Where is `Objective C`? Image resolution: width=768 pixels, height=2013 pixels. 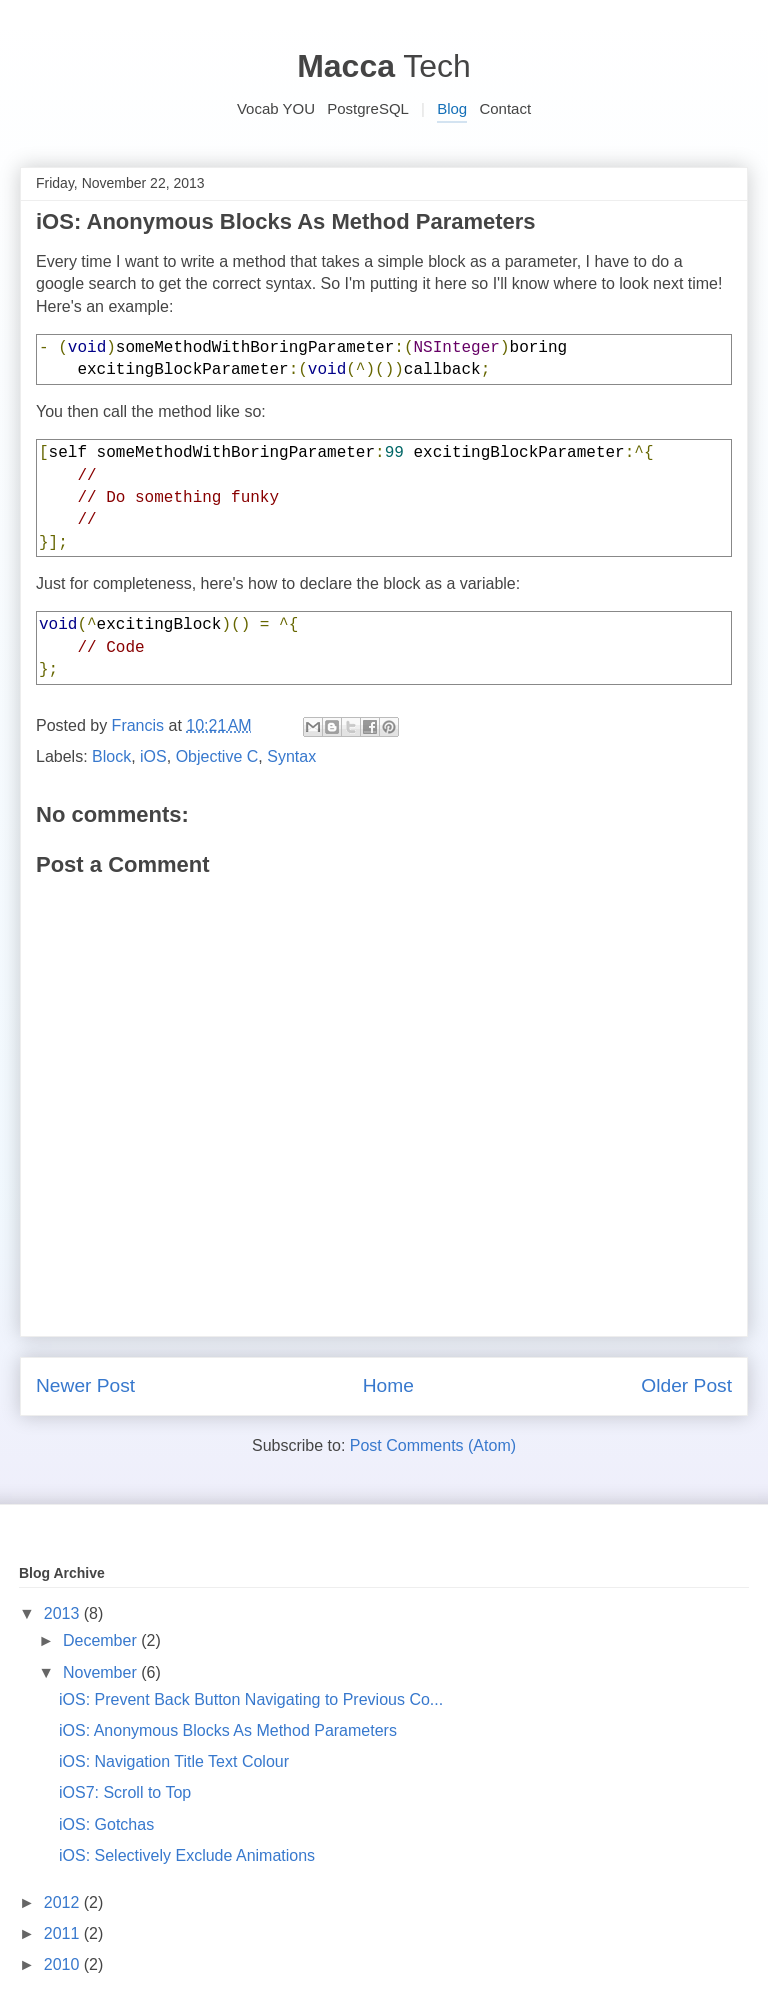
Objective C is located at coordinates (217, 756).